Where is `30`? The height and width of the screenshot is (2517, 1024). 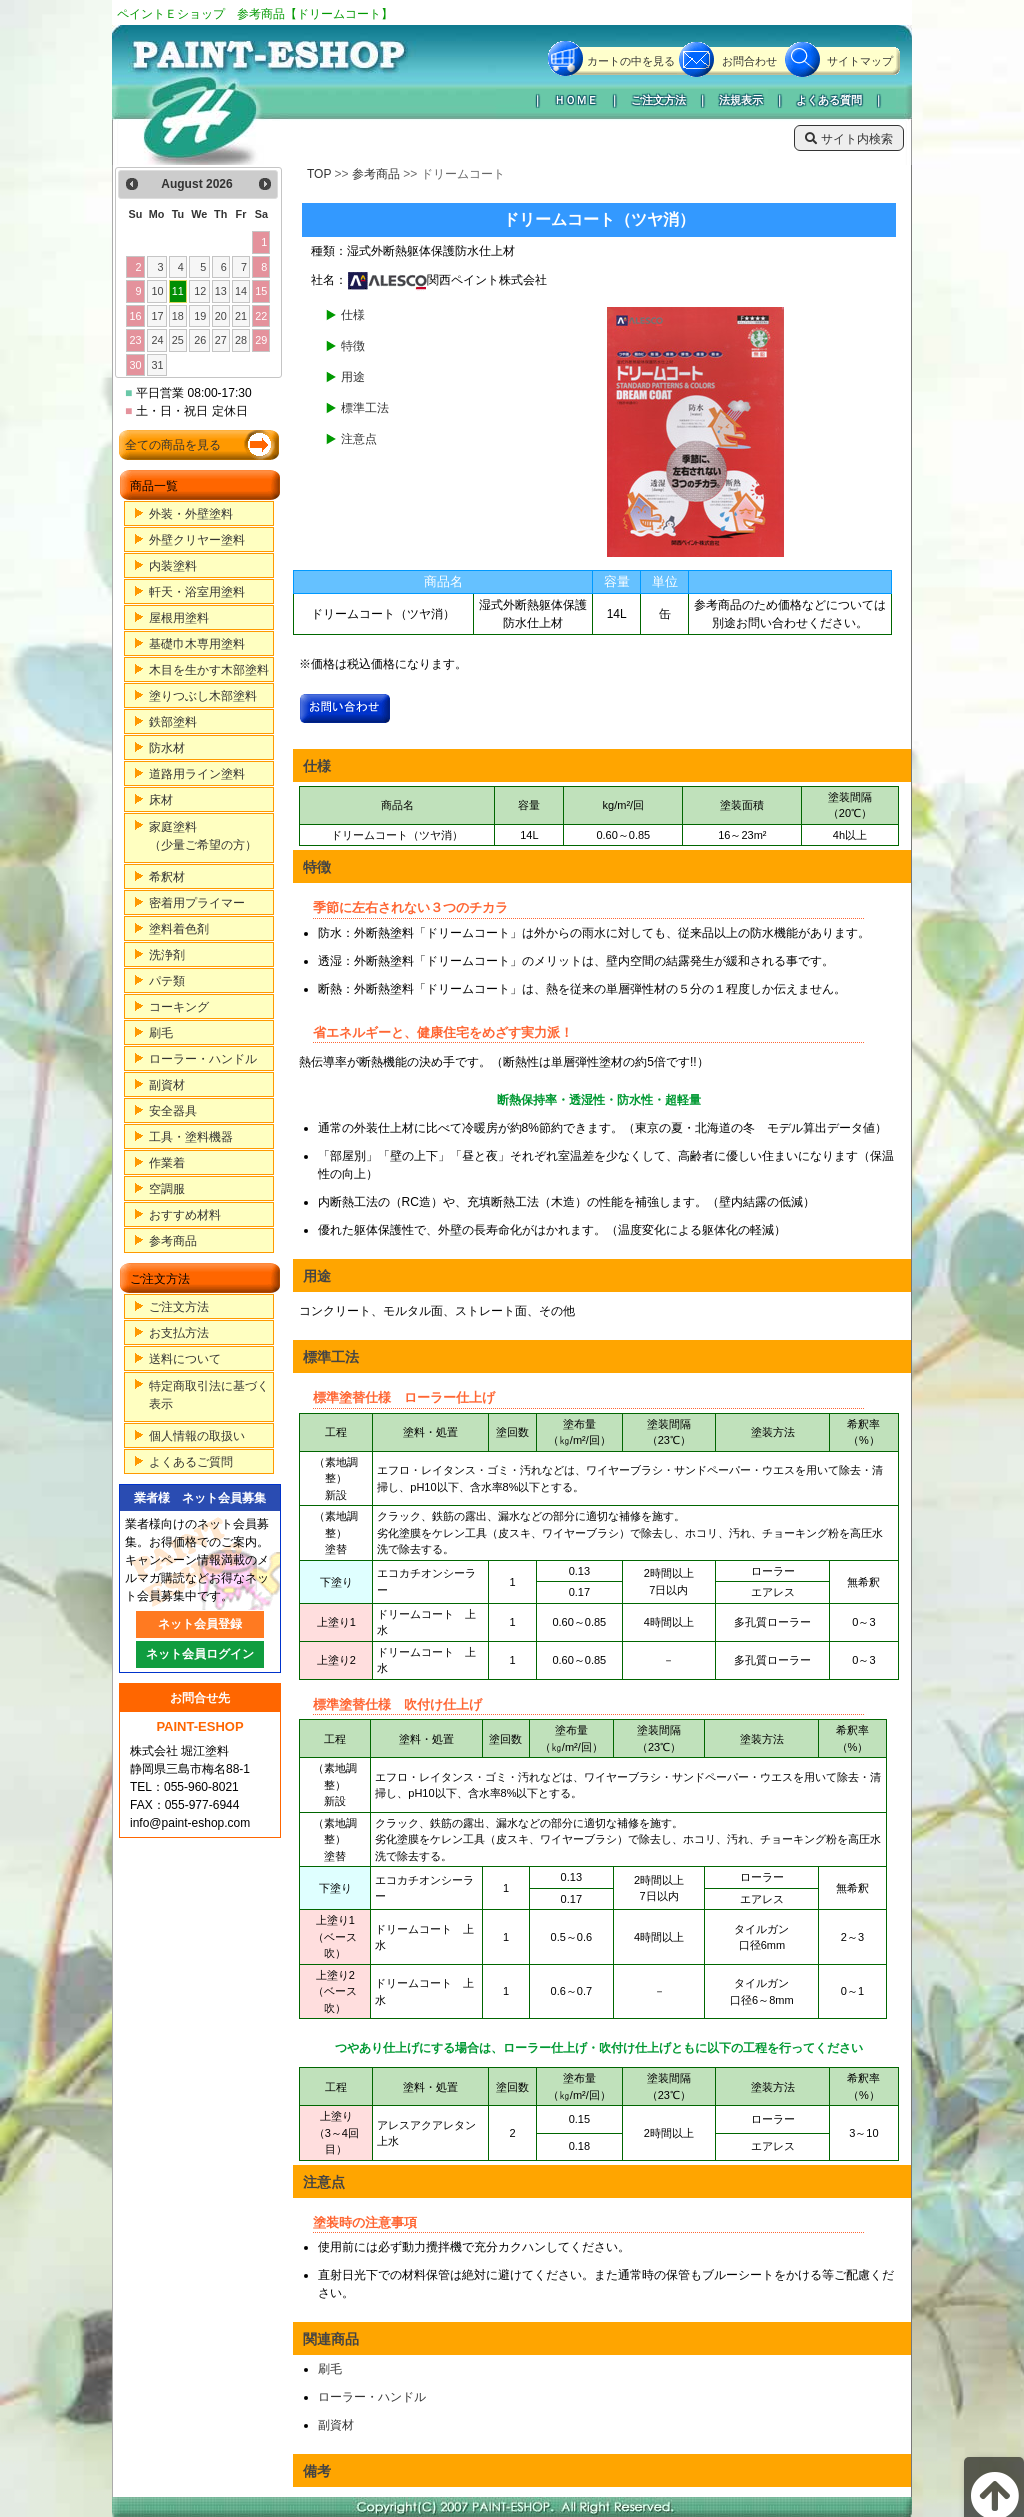
30 is located at coordinates (135, 365).